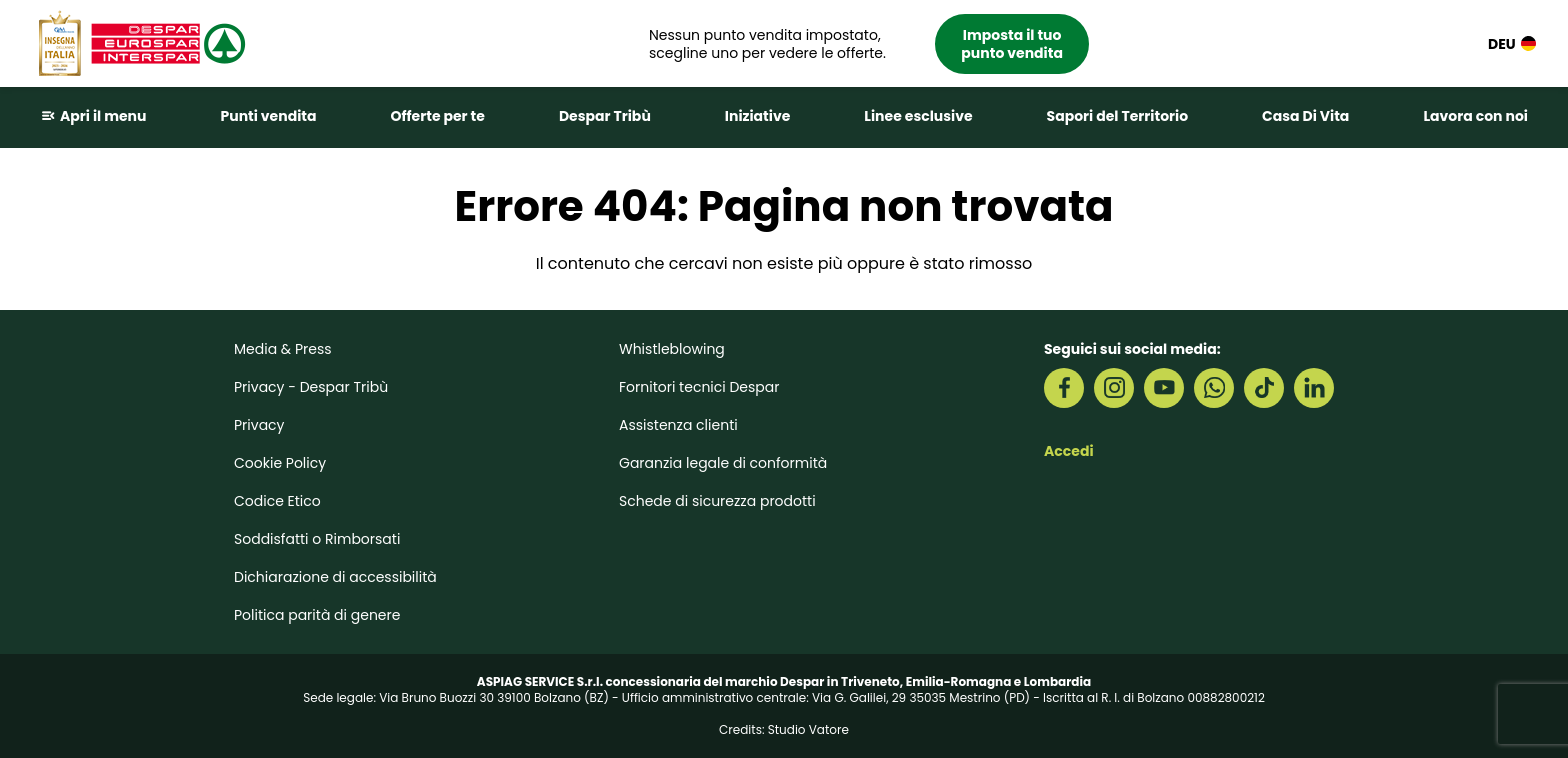 The width and height of the screenshot is (1568, 758). Describe the element at coordinates (283, 349) in the screenshot. I see `Media & Press` at that location.